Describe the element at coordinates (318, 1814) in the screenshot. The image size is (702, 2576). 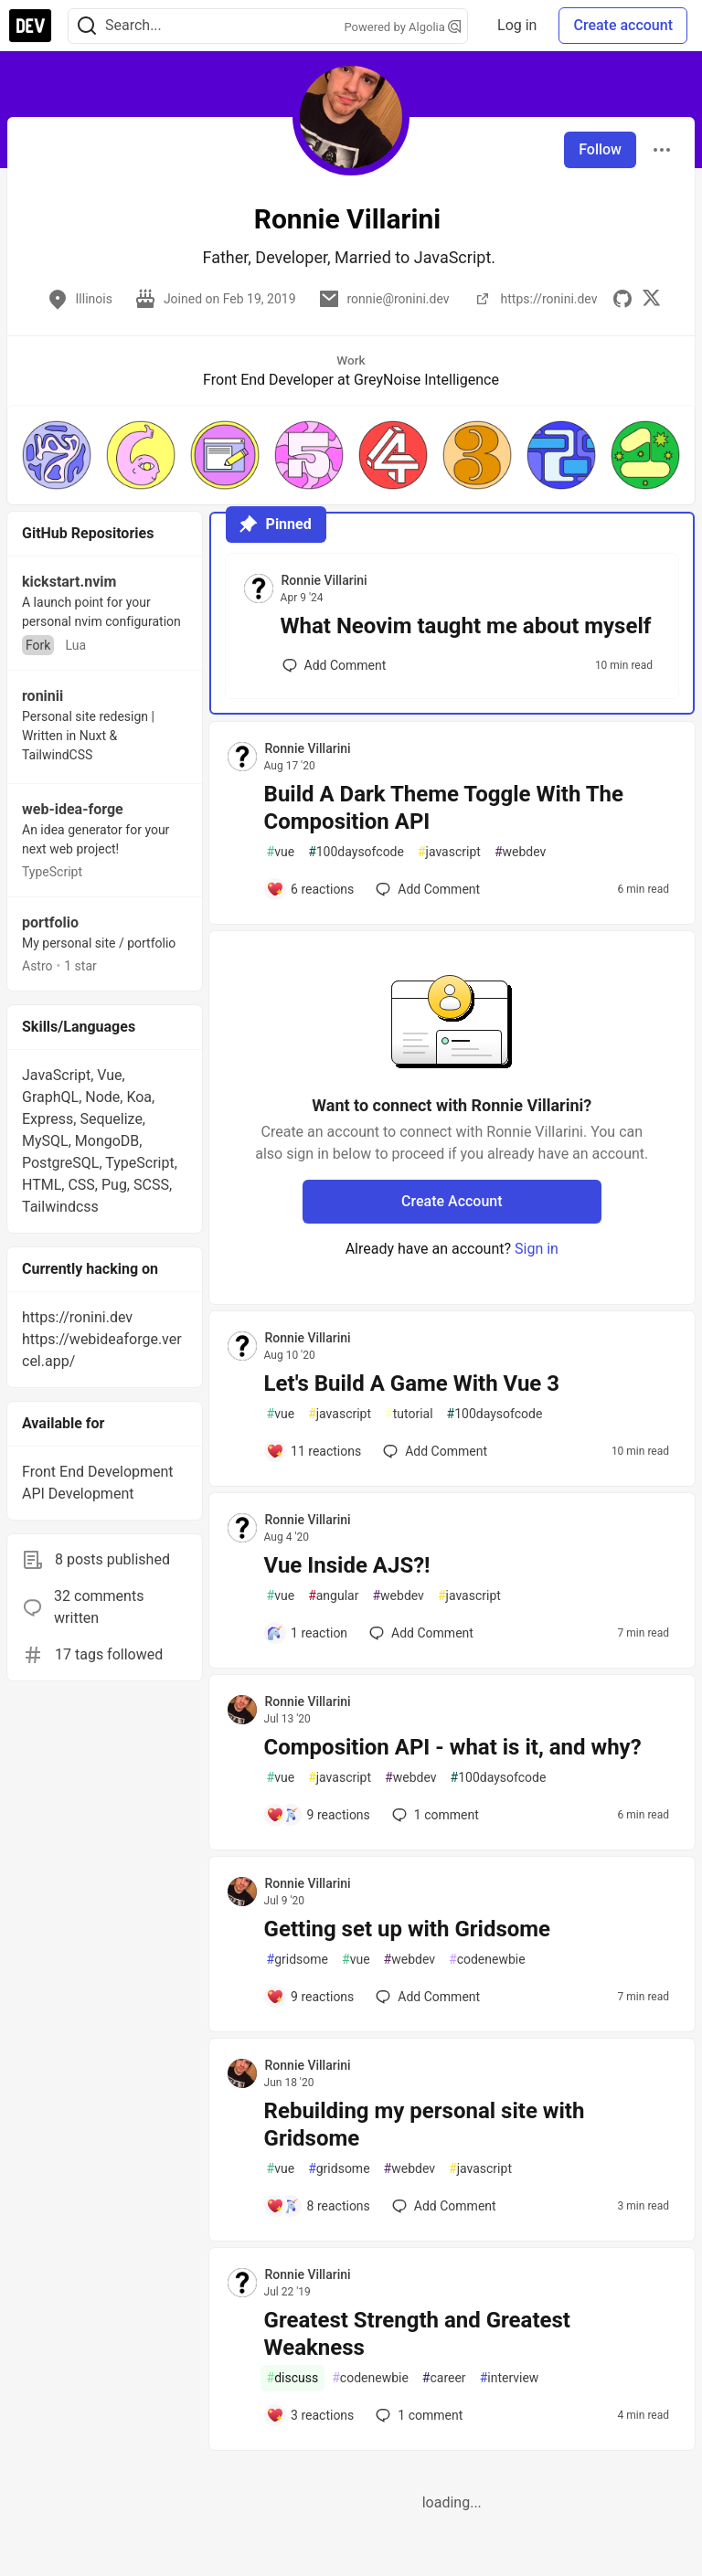
I see `[Add a comment to post - Composition API - what is it, and why?]` at that location.